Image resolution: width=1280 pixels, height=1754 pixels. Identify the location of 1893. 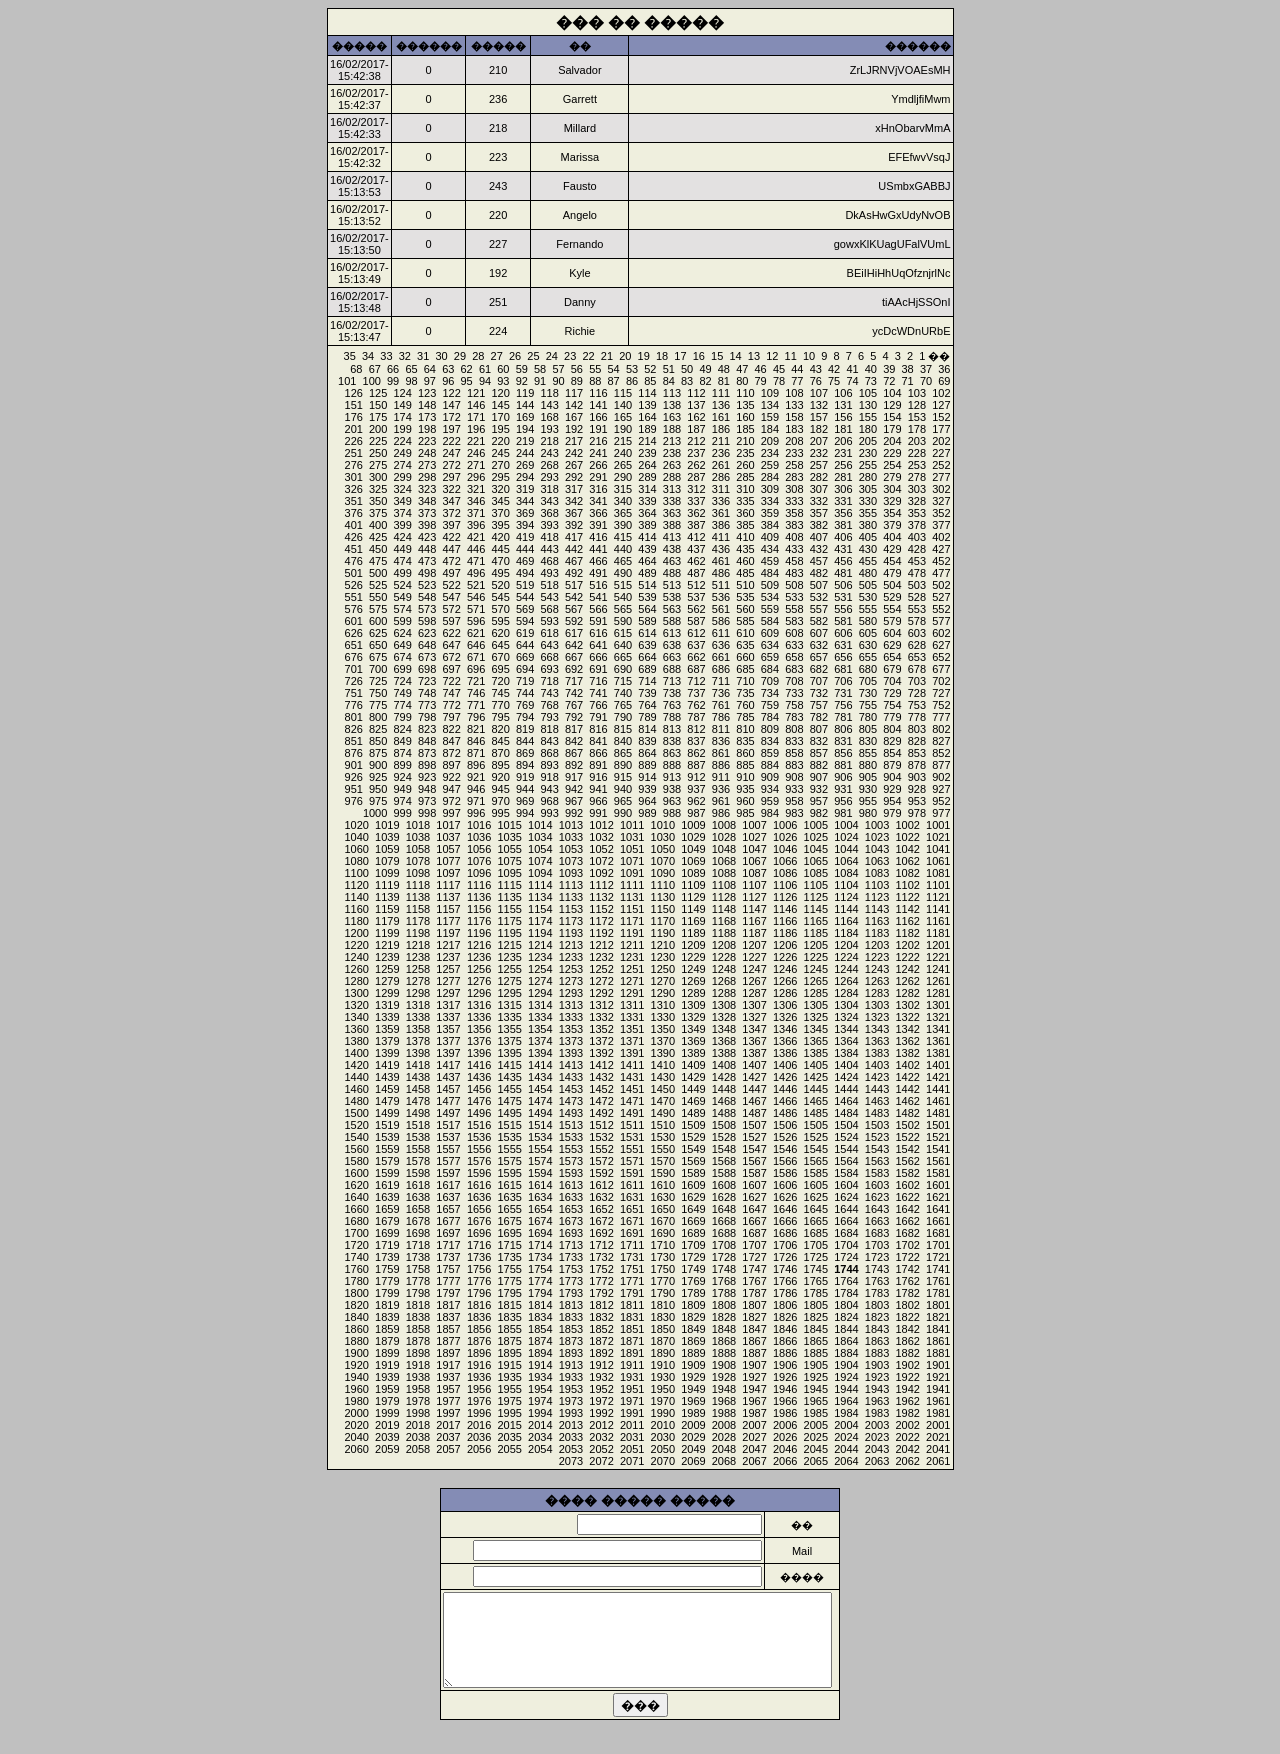
(571, 1353).